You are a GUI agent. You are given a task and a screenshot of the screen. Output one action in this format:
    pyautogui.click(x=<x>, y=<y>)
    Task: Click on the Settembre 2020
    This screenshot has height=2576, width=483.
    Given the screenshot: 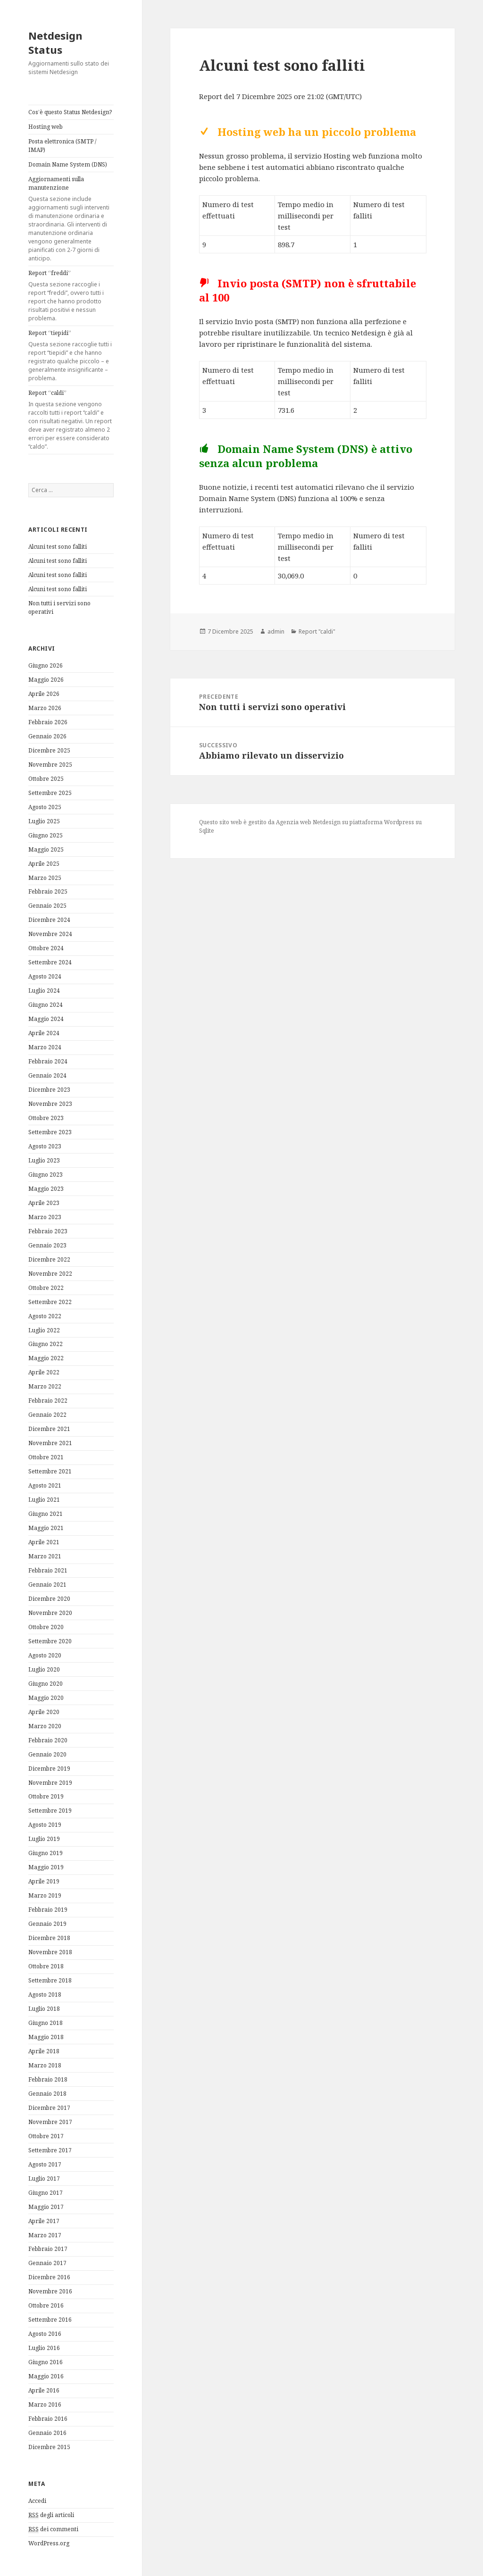 What is the action you would take?
    pyautogui.click(x=50, y=1641)
    